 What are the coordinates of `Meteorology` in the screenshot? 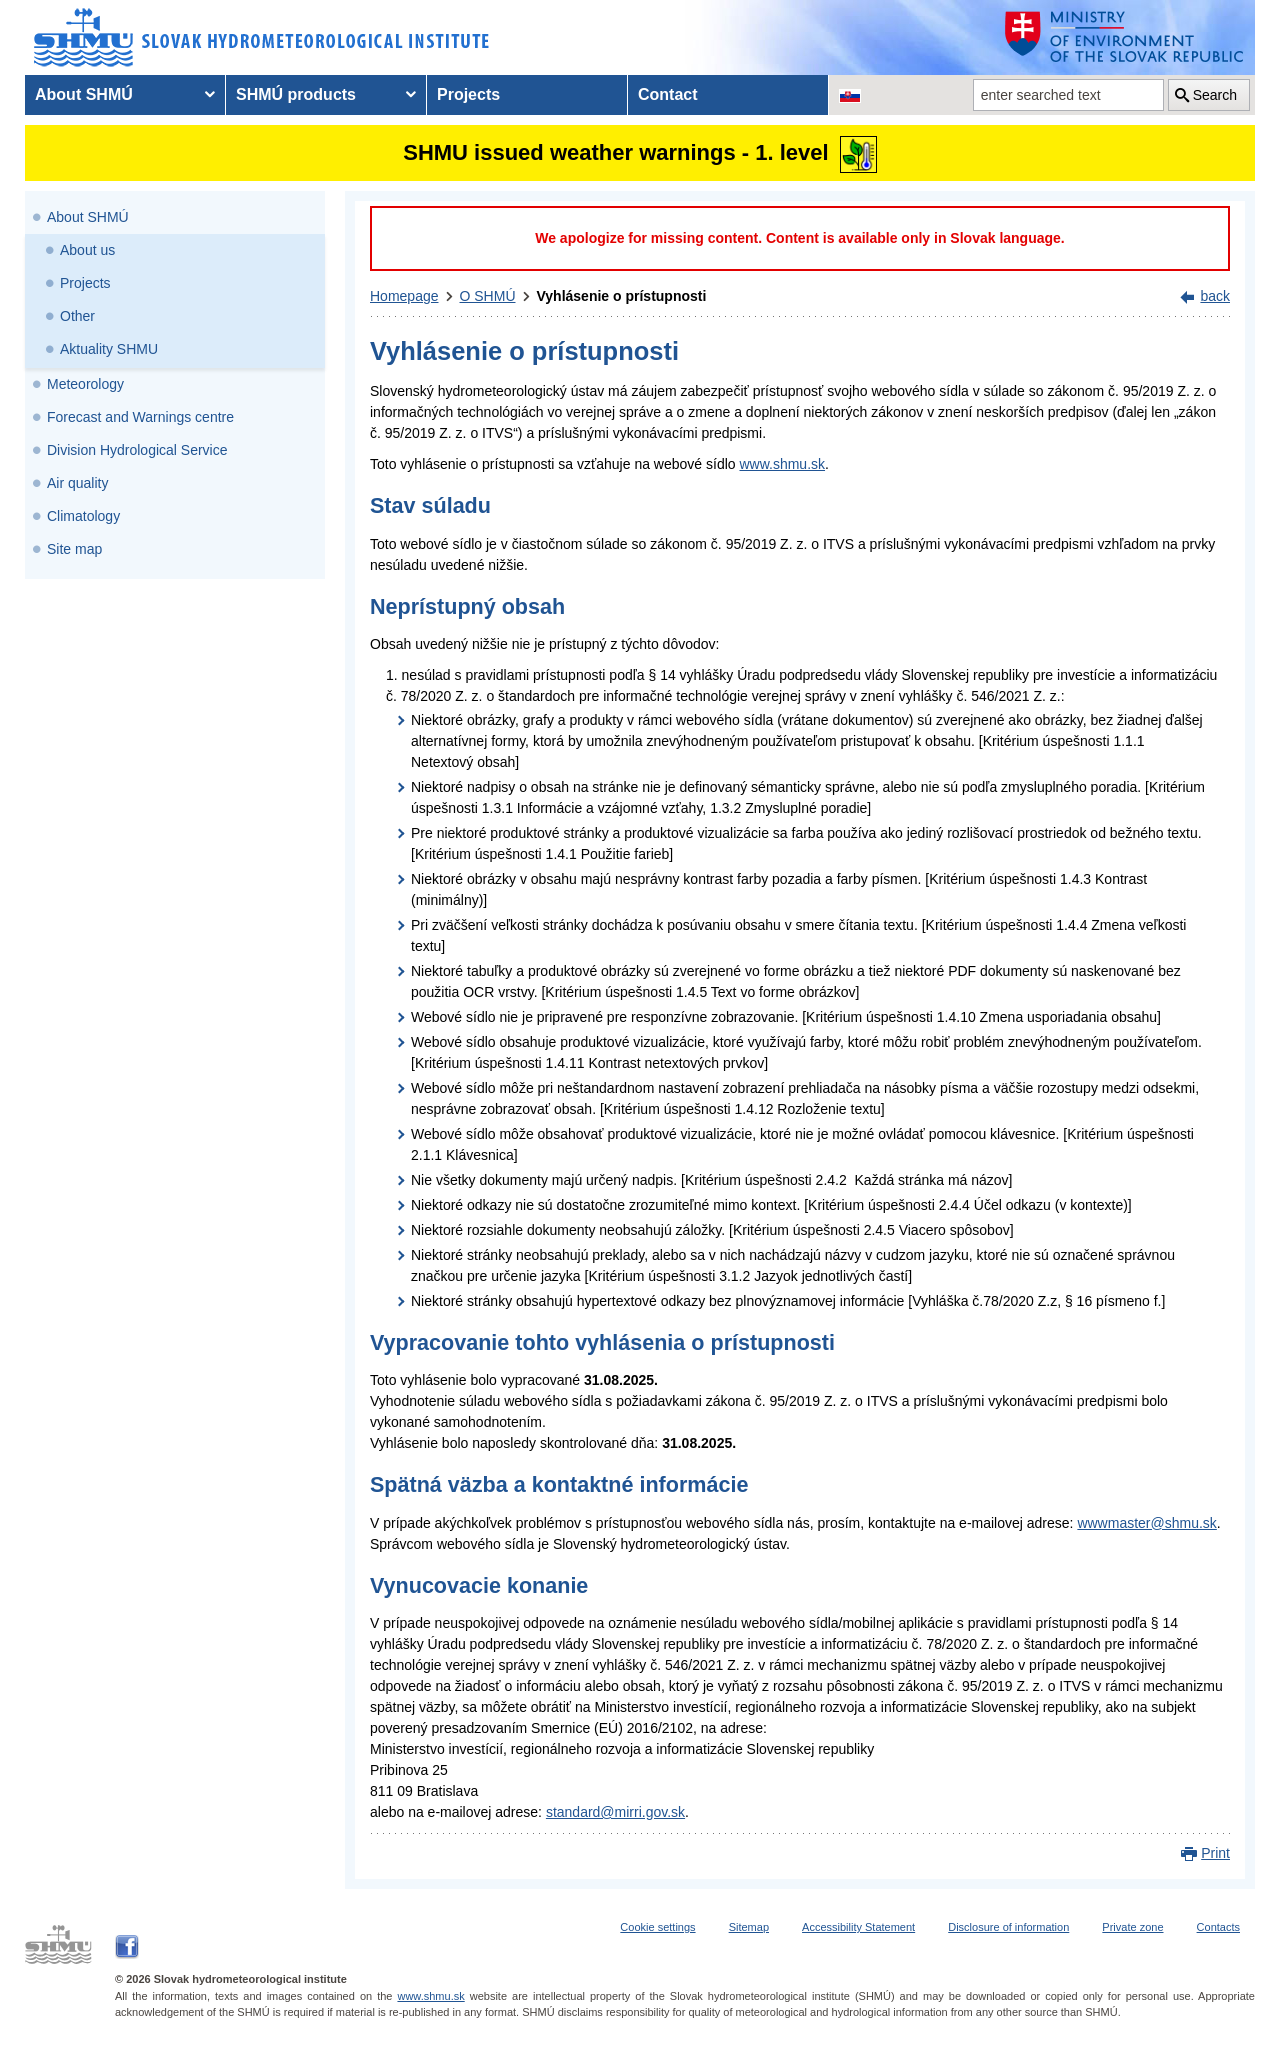 It's located at (85, 384).